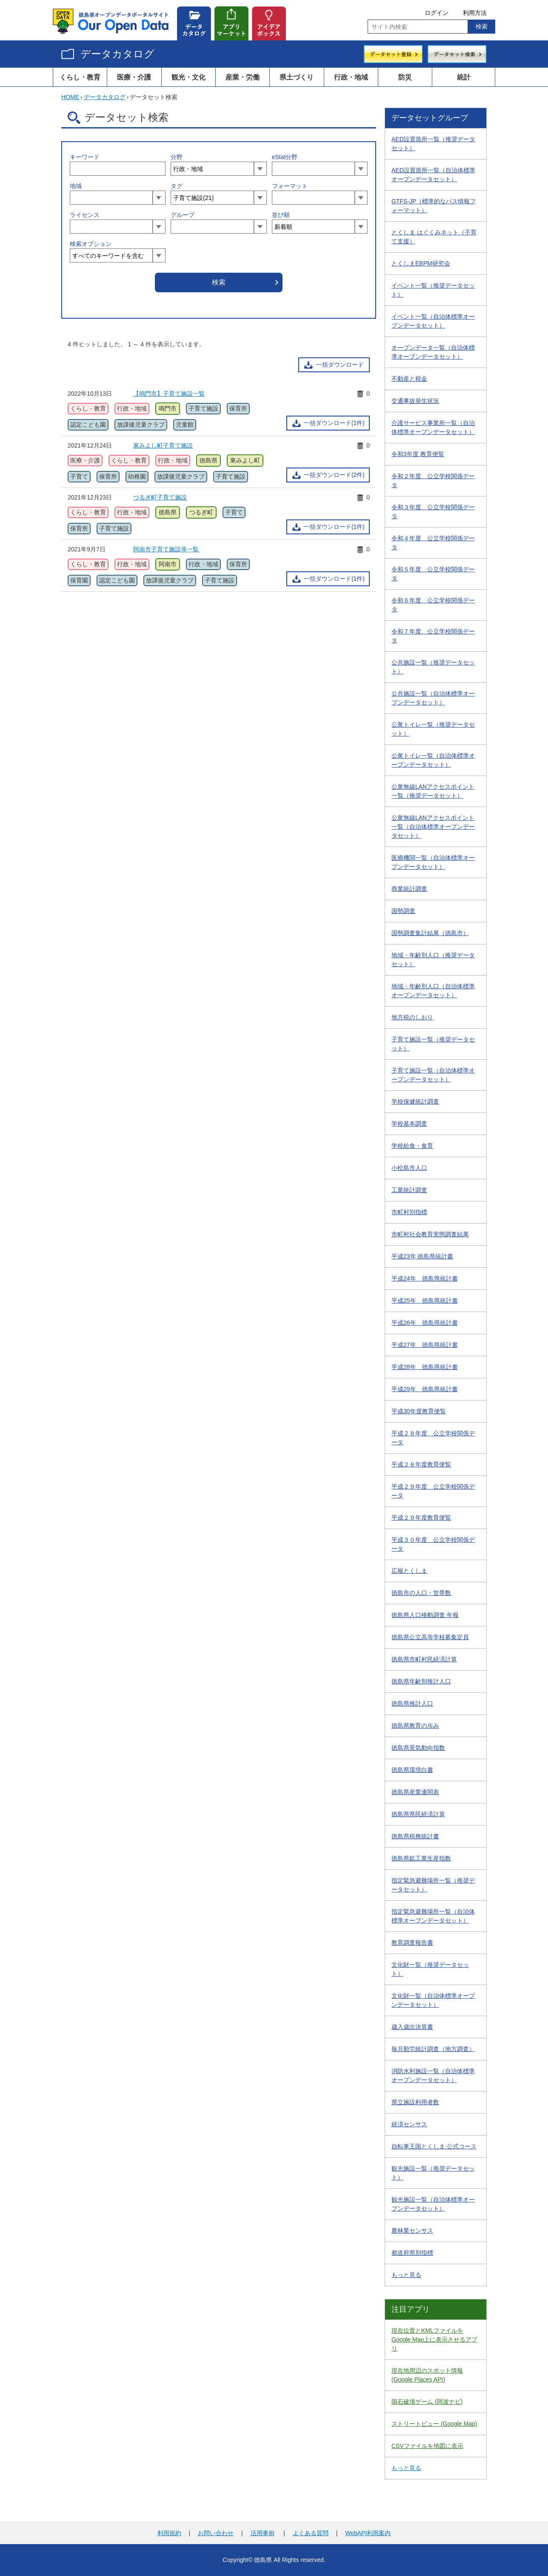  What do you see at coordinates (464, 77) in the screenshot?
I see `統計` at bounding box center [464, 77].